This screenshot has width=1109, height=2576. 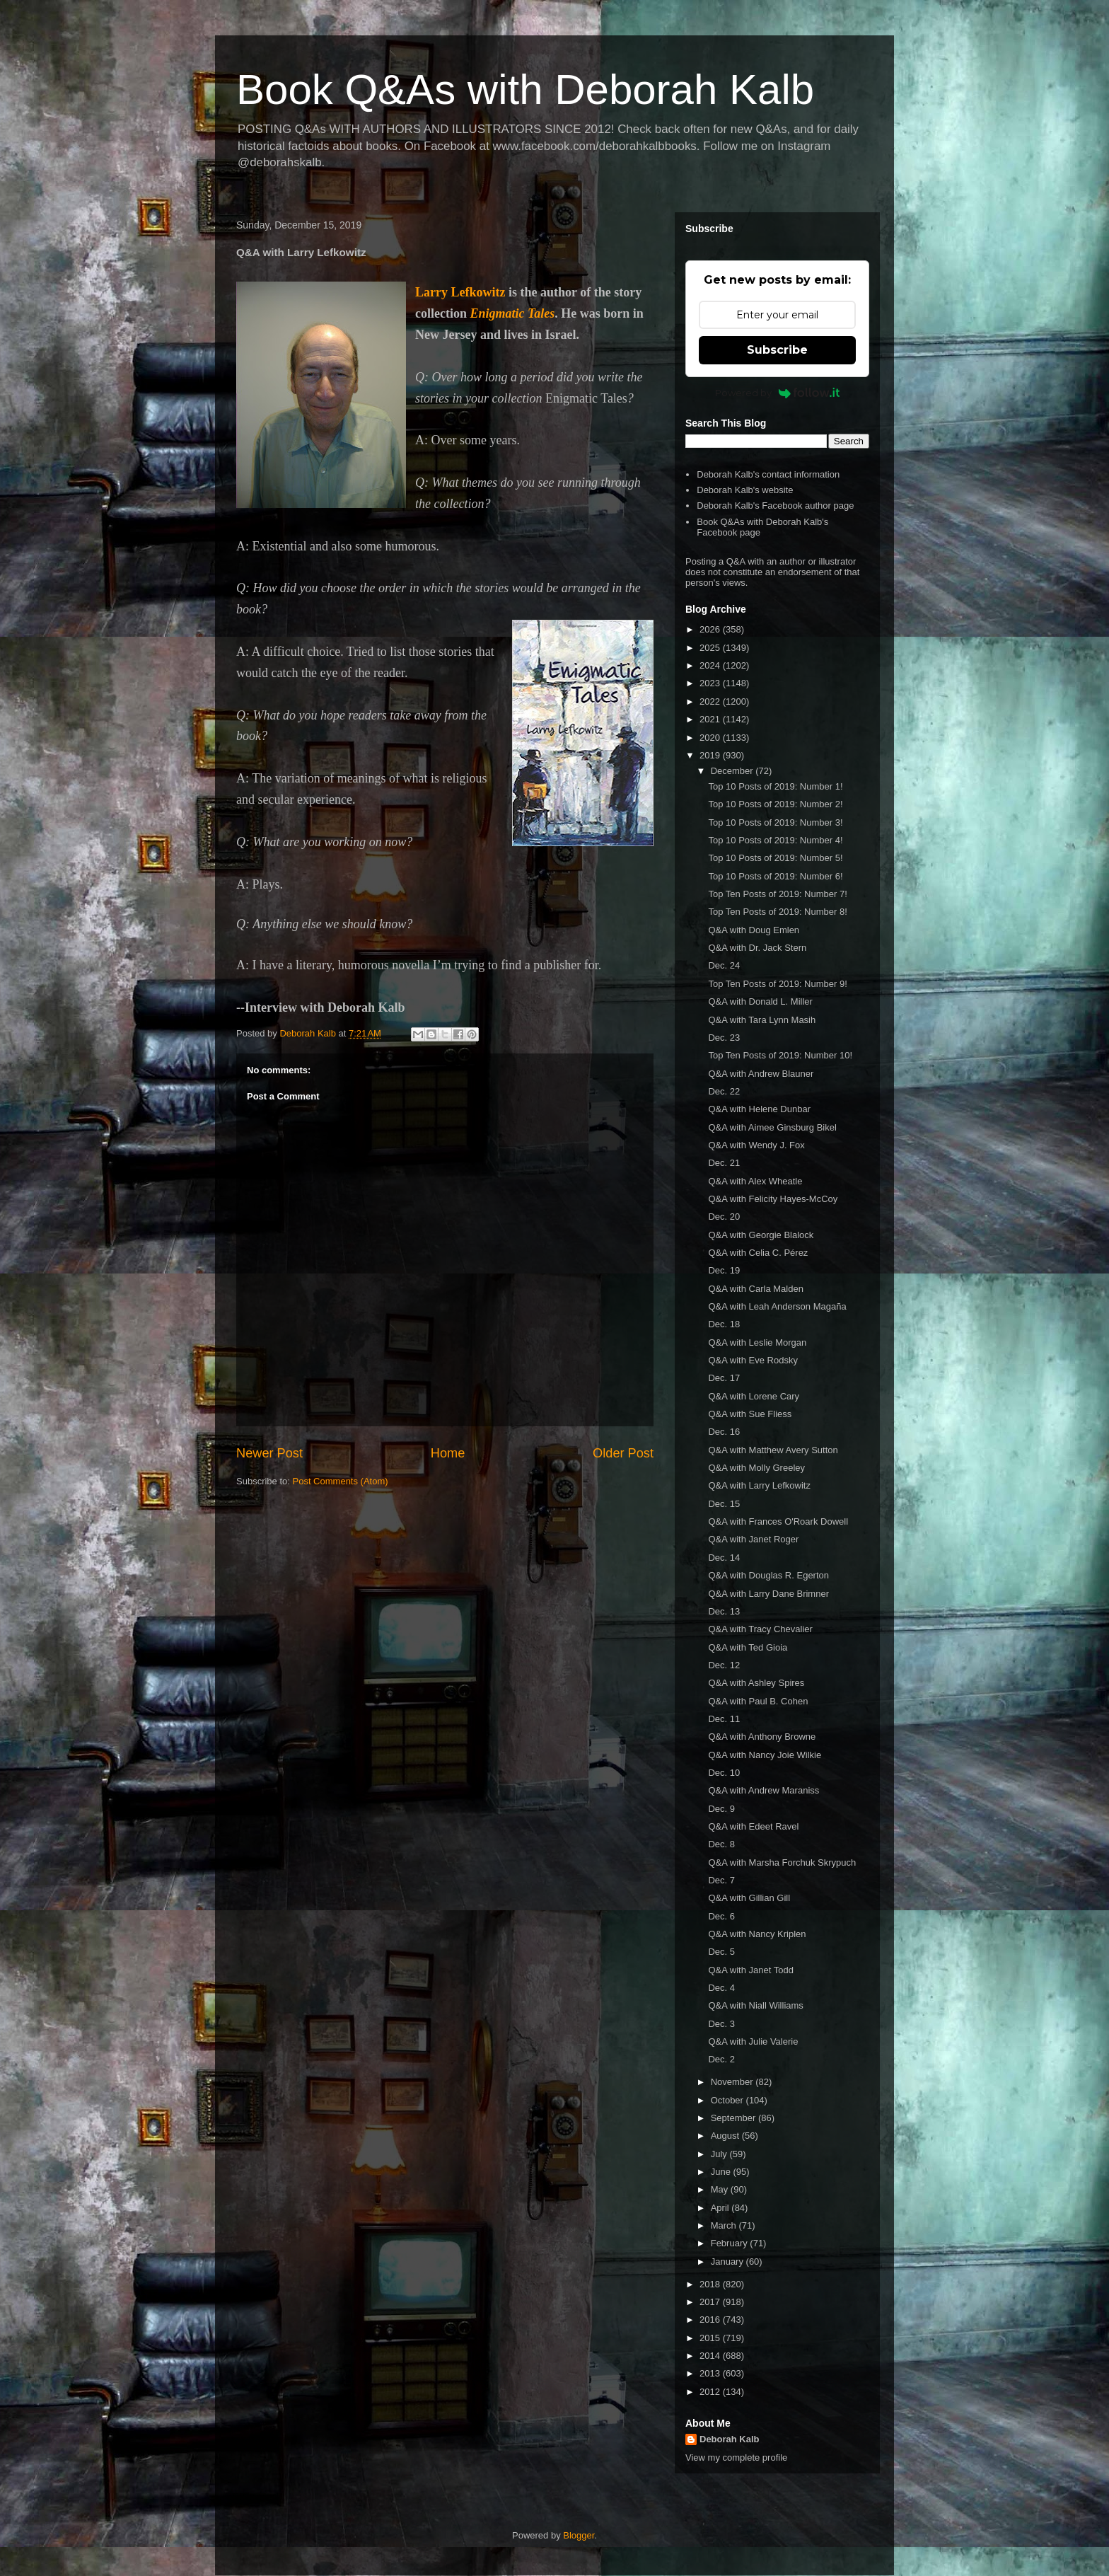 What do you see at coordinates (724, 1665) in the screenshot?
I see `Dec. 12` at bounding box center [724, 1665].